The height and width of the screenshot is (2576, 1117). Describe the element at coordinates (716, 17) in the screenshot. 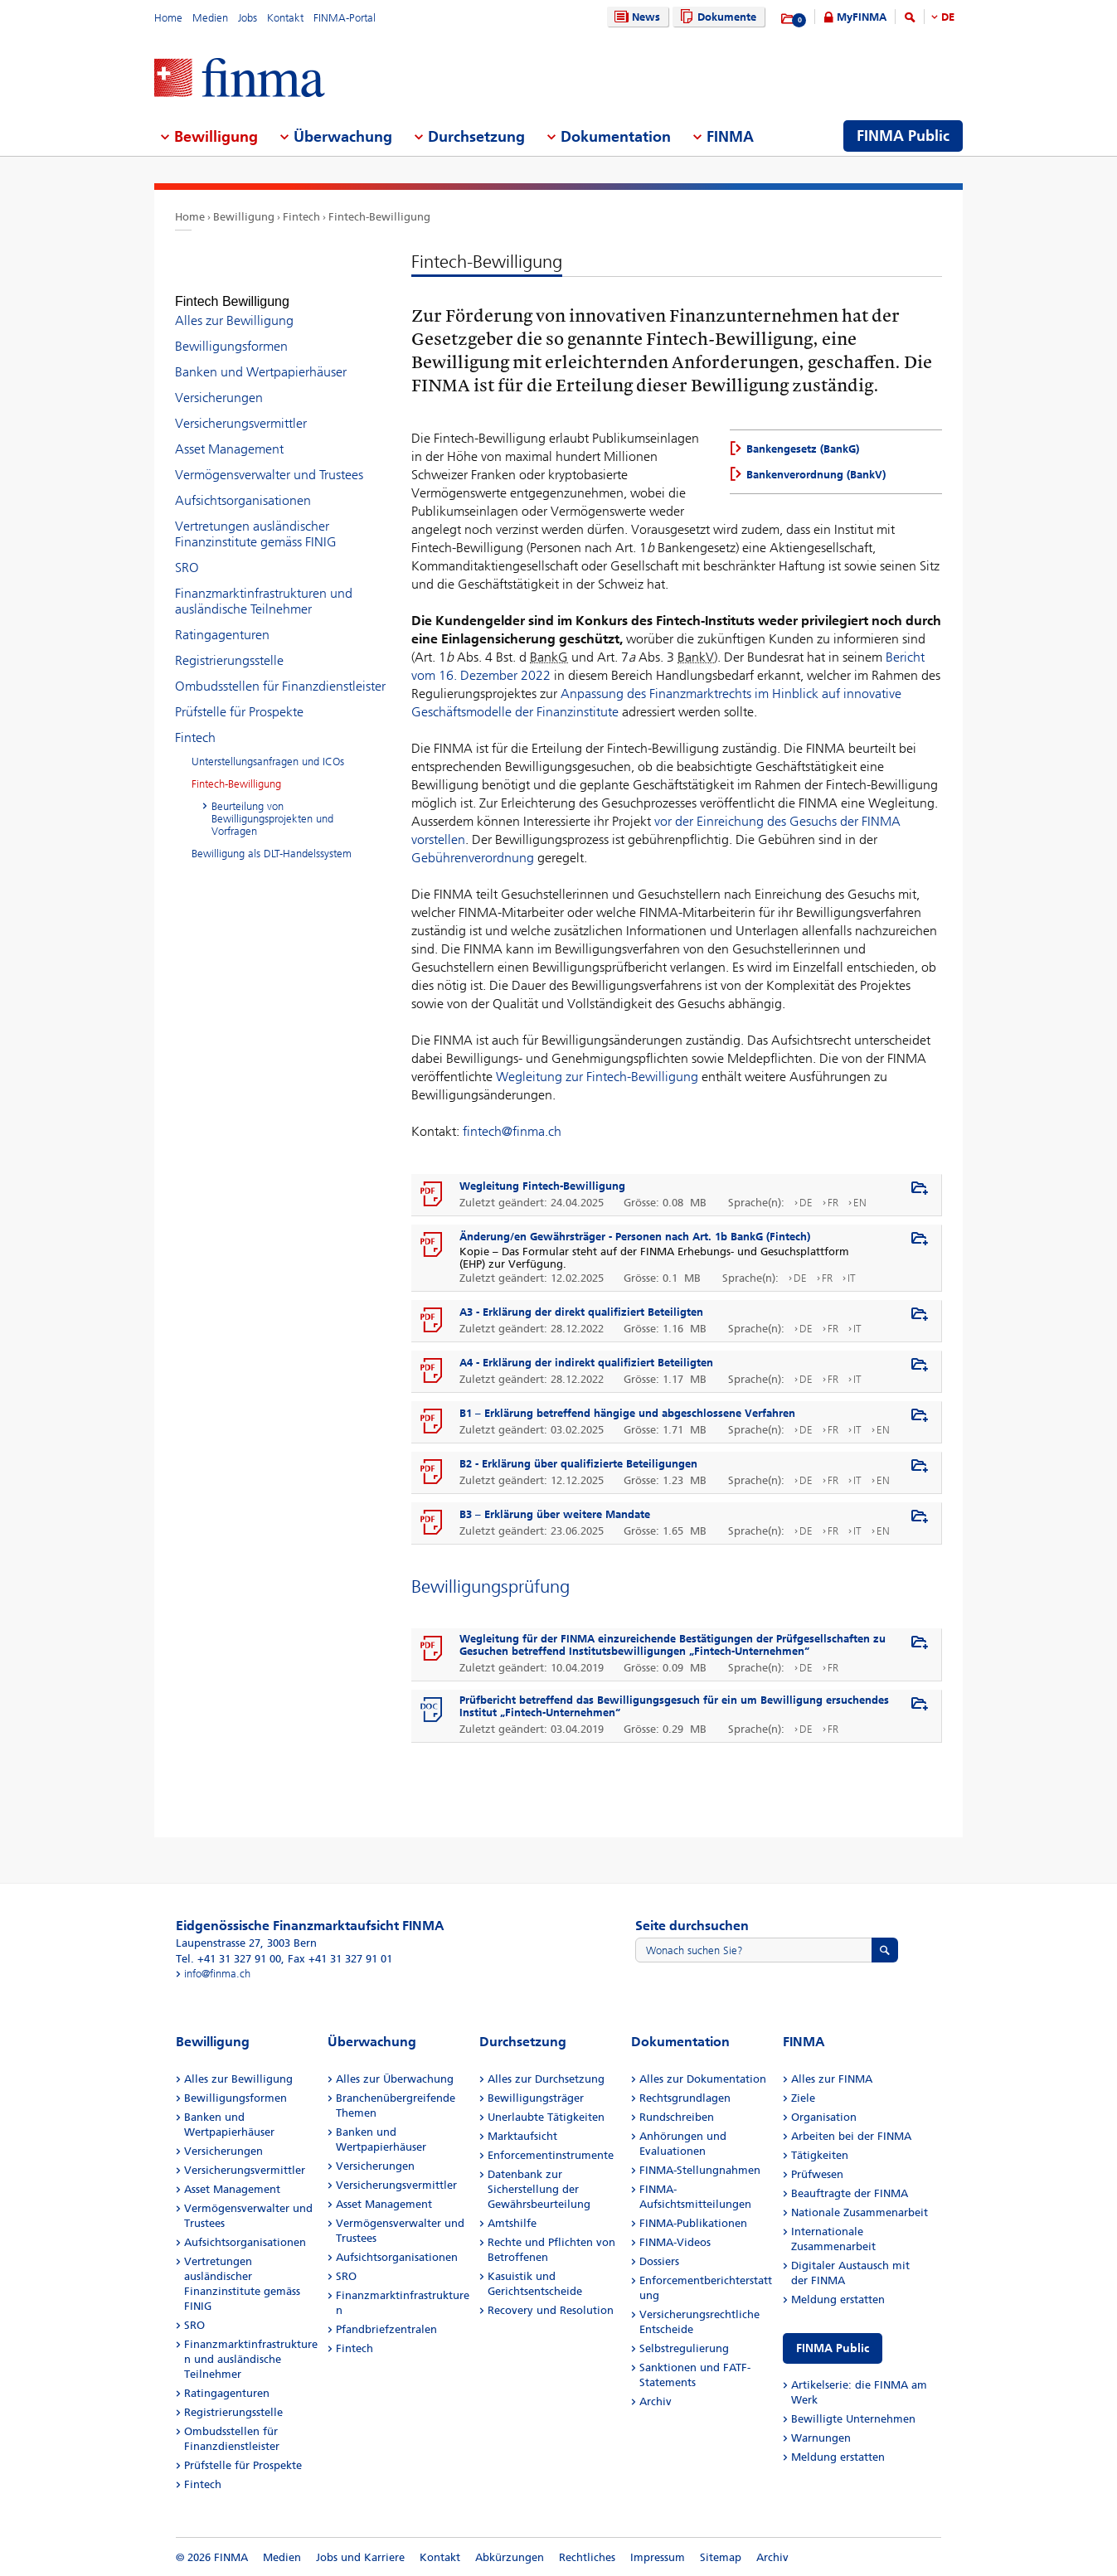

I see `Dokumente` at that location.